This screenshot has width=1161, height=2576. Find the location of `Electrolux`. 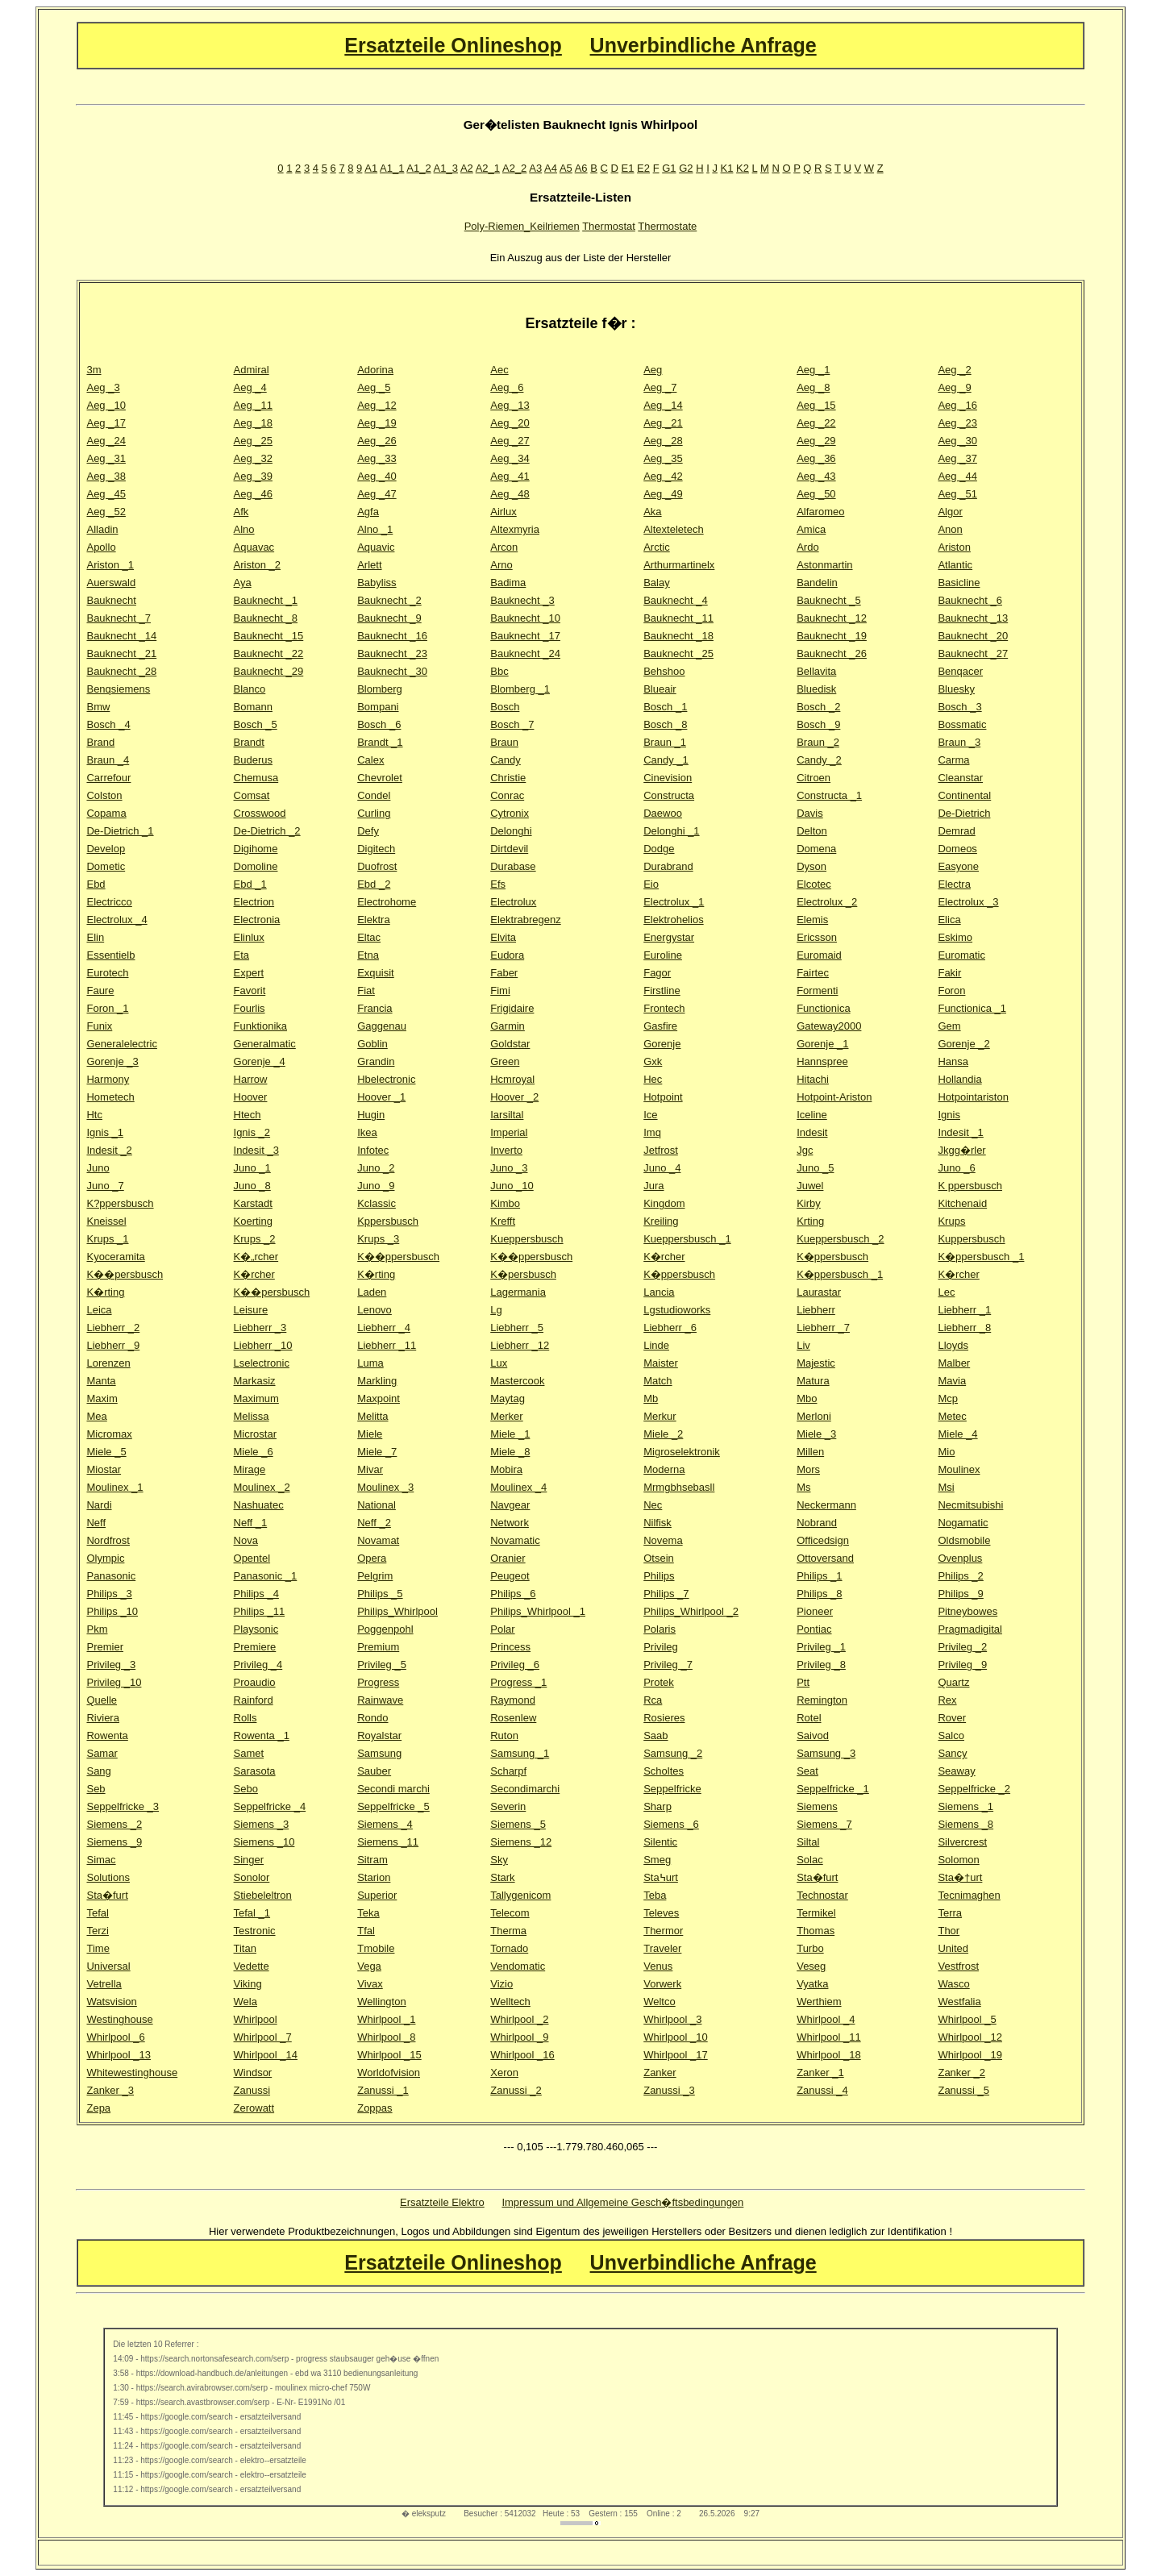

Electrolux is located at coordinates (513, 902).